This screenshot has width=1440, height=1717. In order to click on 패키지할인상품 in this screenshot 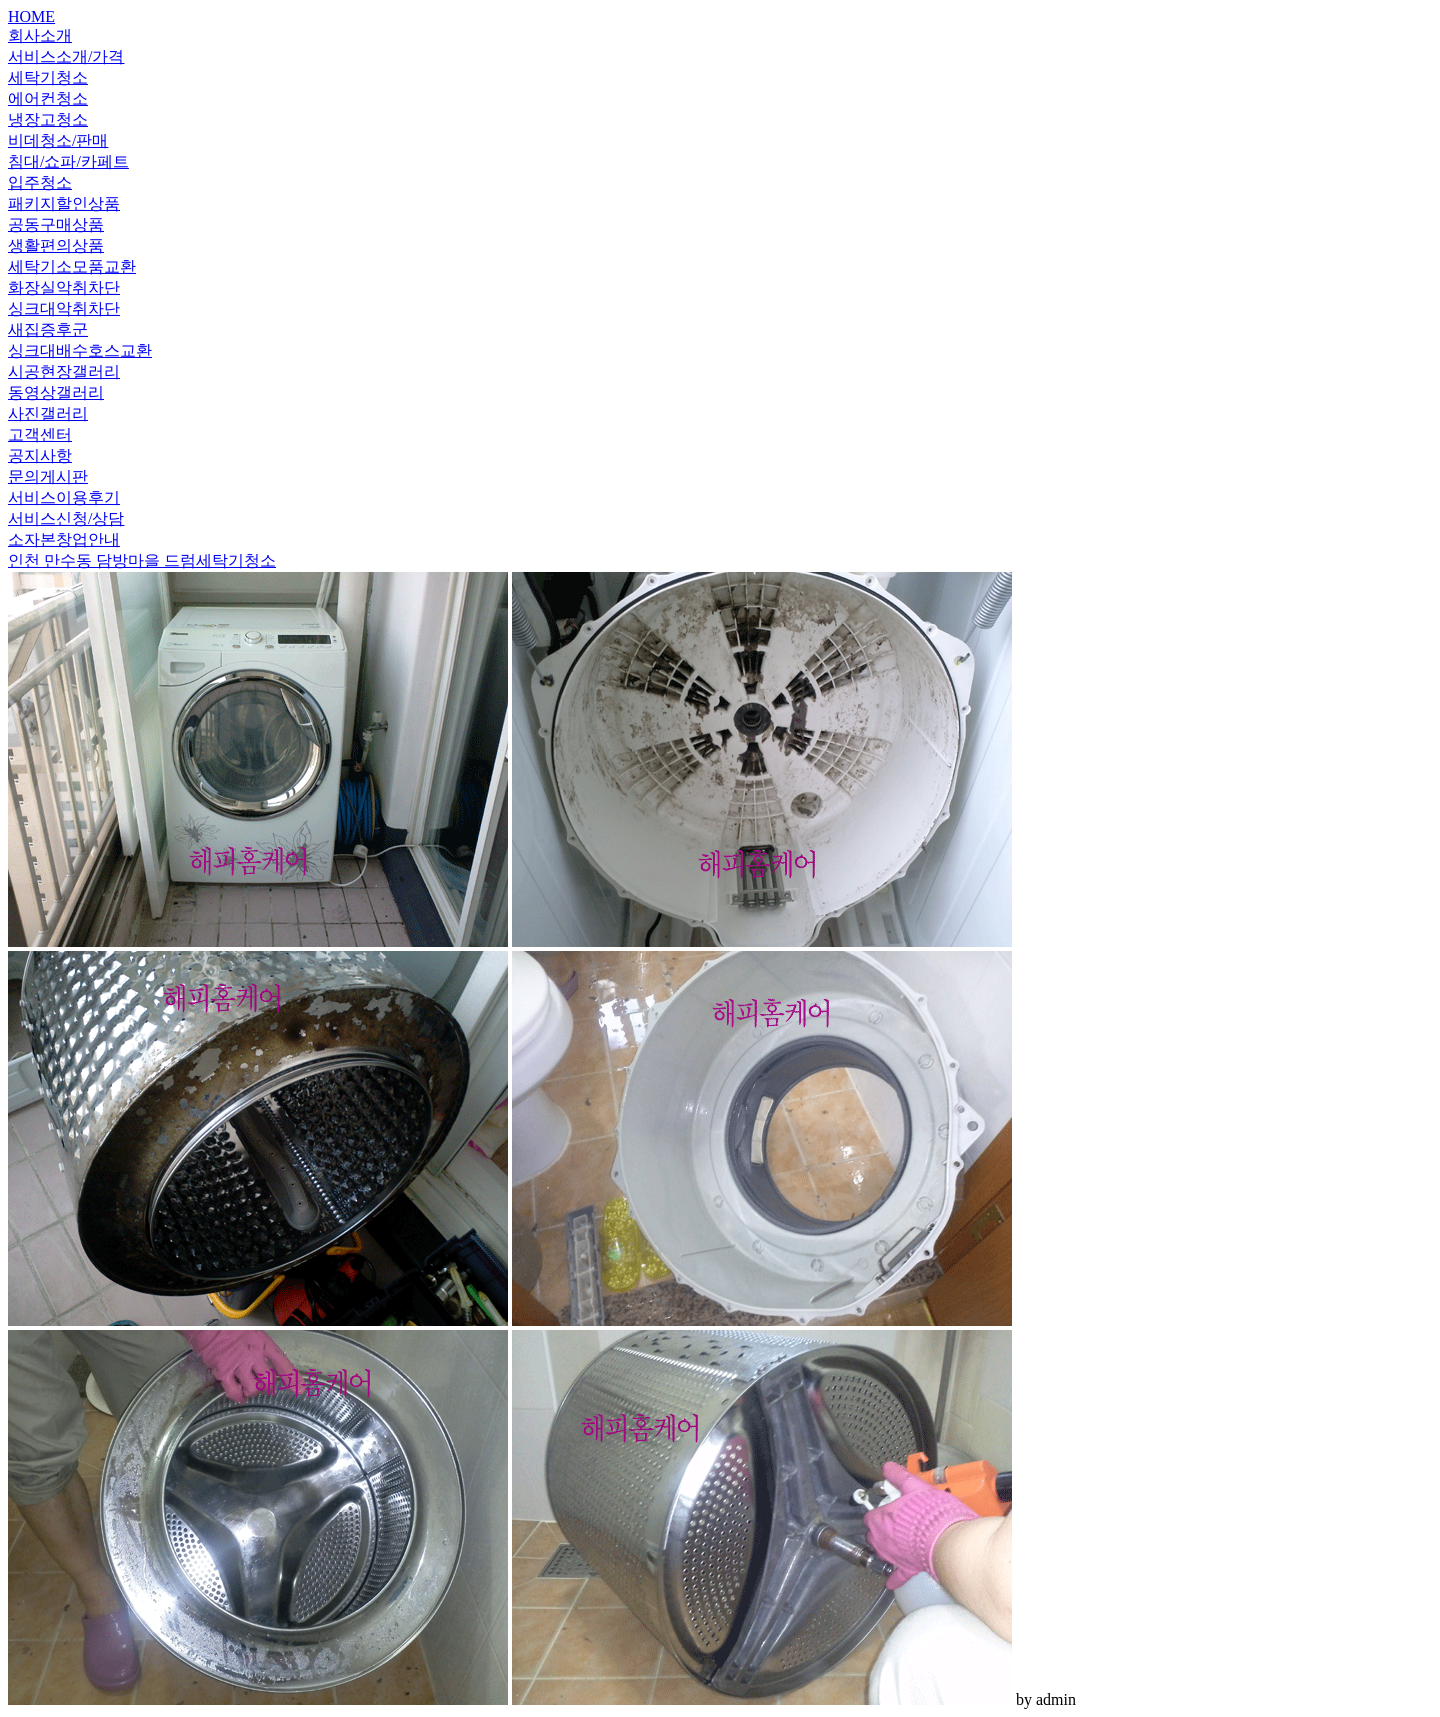, I will do `click(64, 203)`.